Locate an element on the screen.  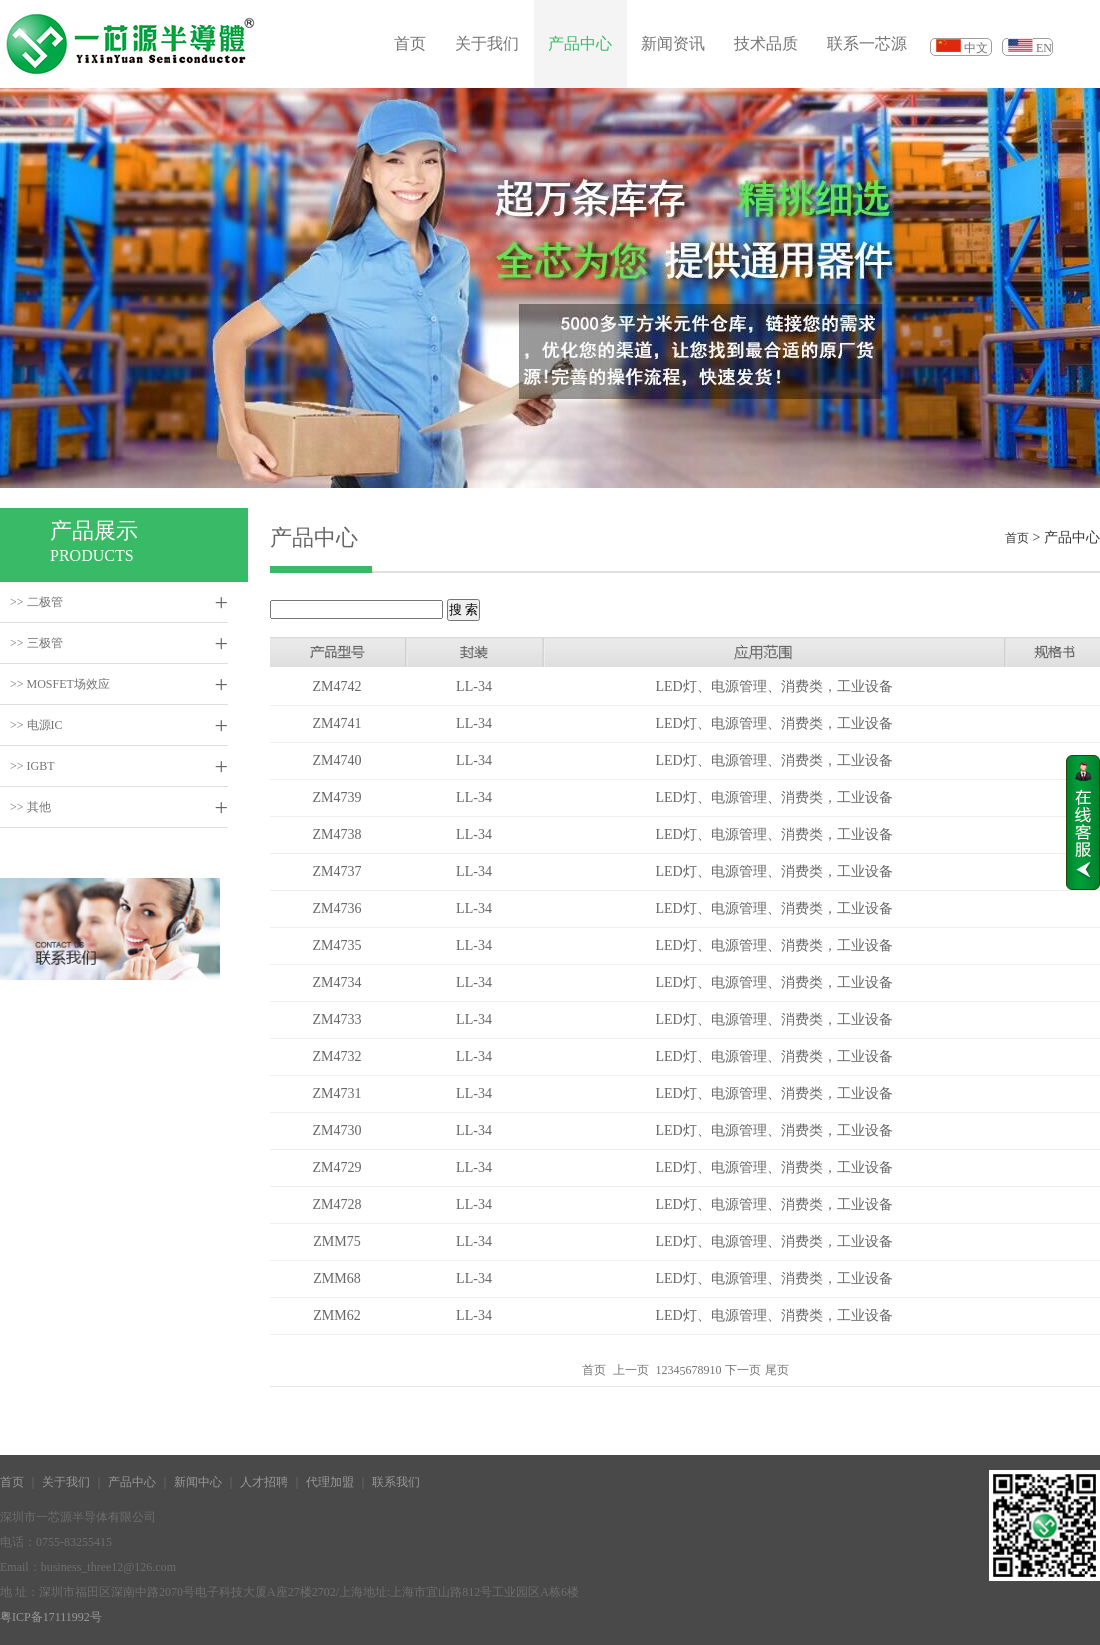
联系一芯源 is located at coordinates (867, 43).